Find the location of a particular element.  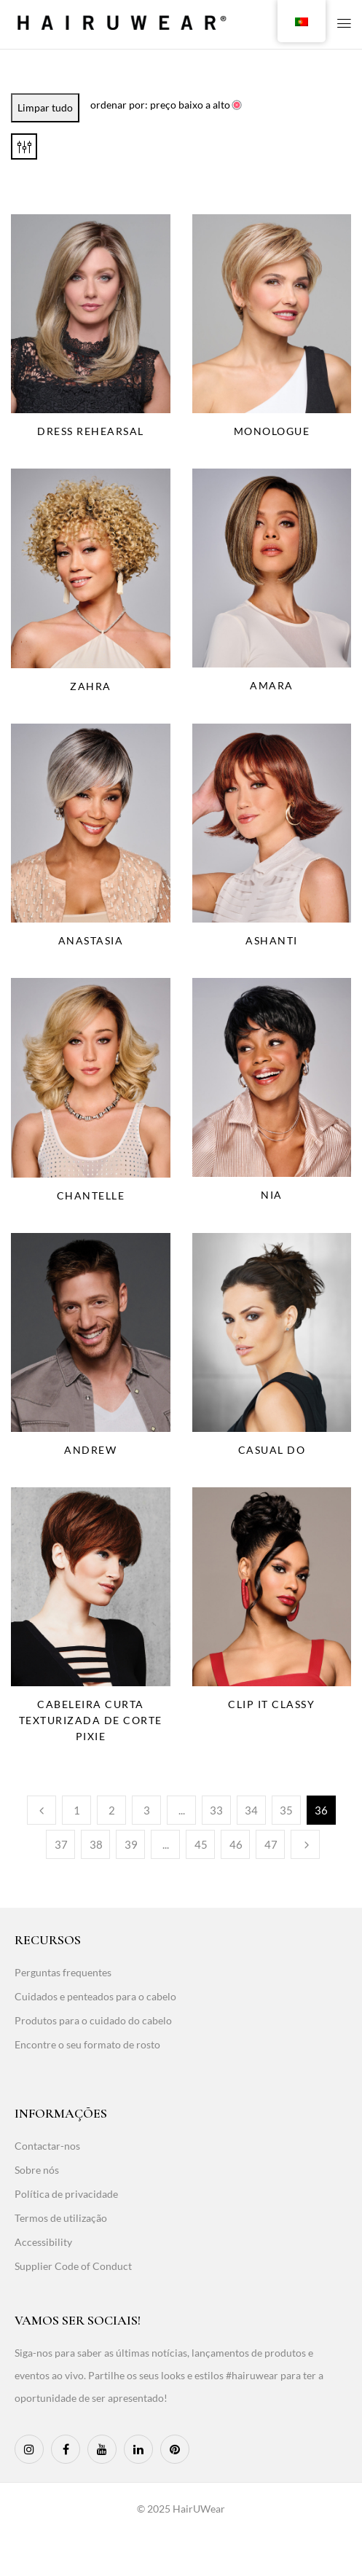

Zahra is located at coordinates (90, 686).